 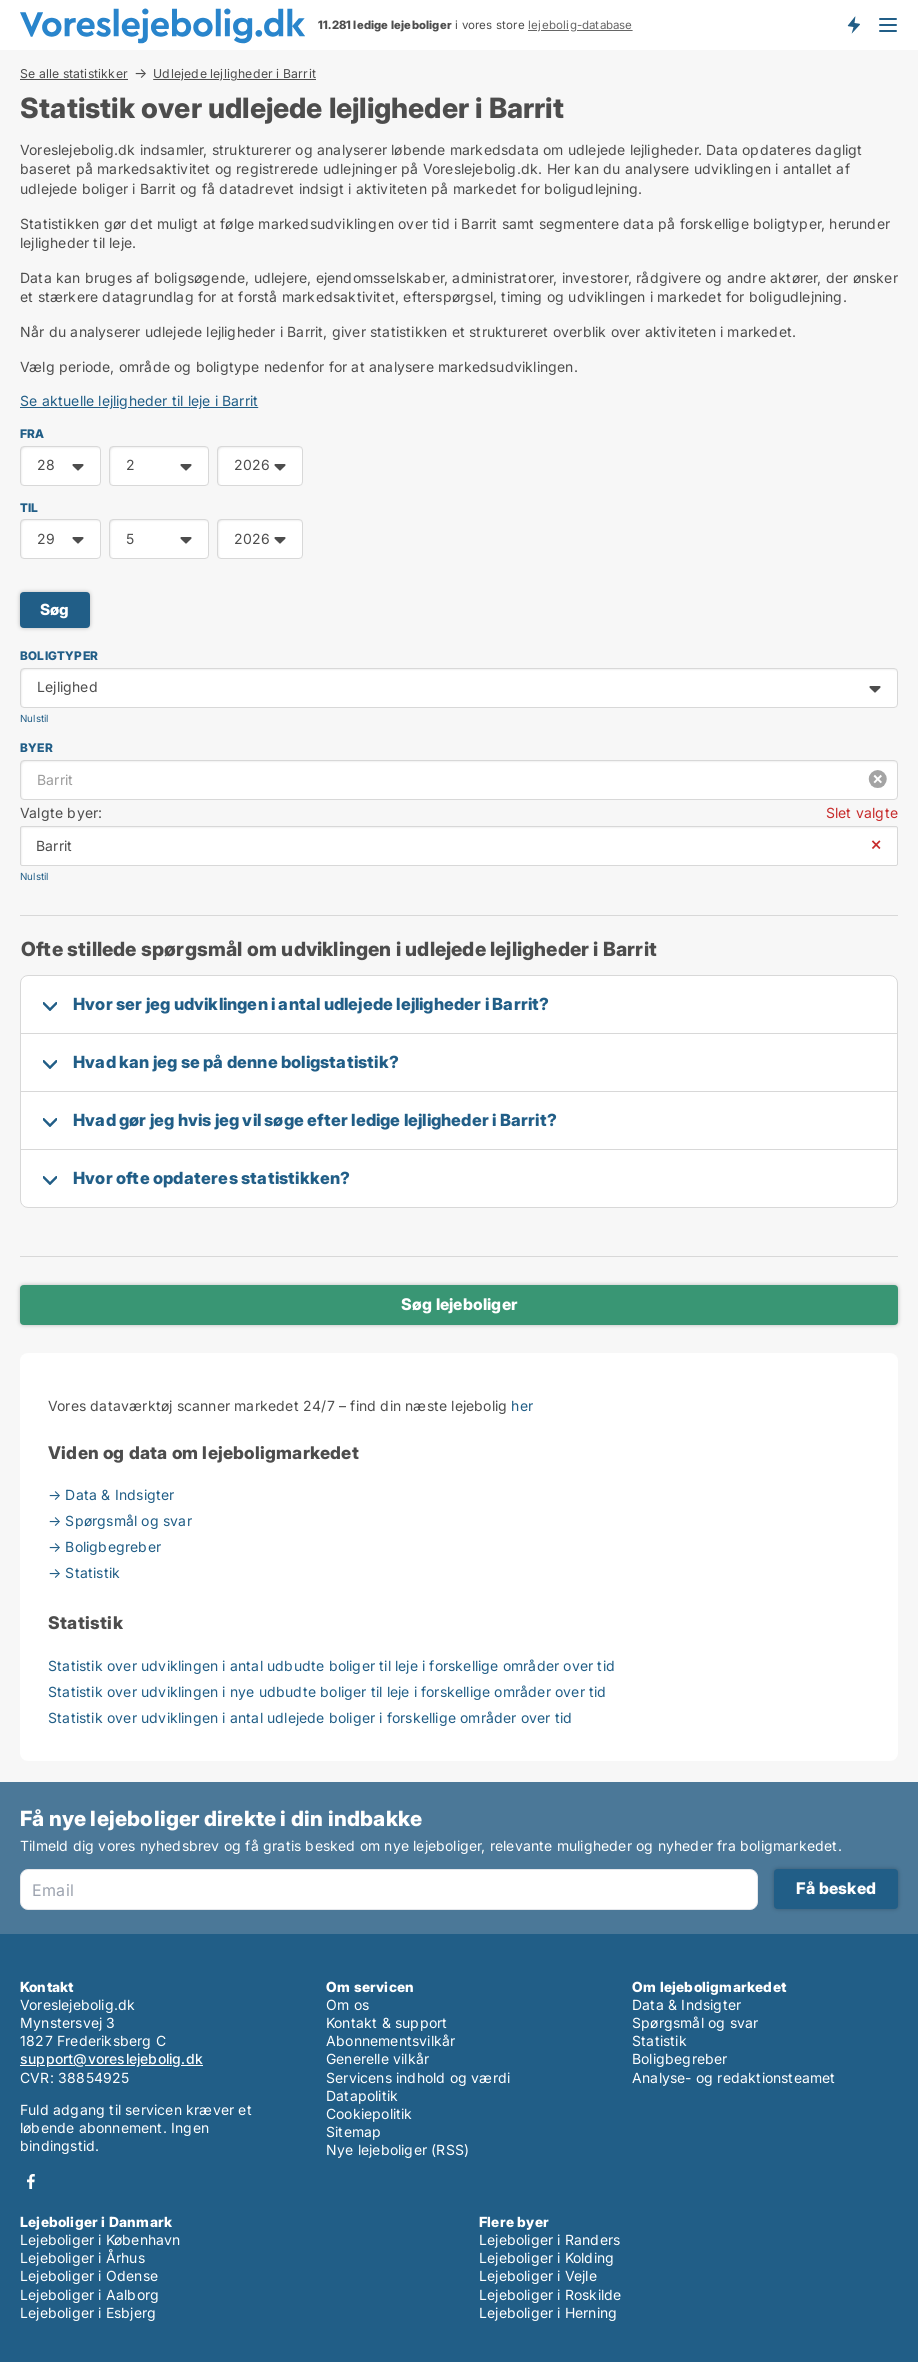 What do you see at coordinates (369, 2113) in the screenshot?
I see `Cookiepolitik` at bounding box center [369, 2113].